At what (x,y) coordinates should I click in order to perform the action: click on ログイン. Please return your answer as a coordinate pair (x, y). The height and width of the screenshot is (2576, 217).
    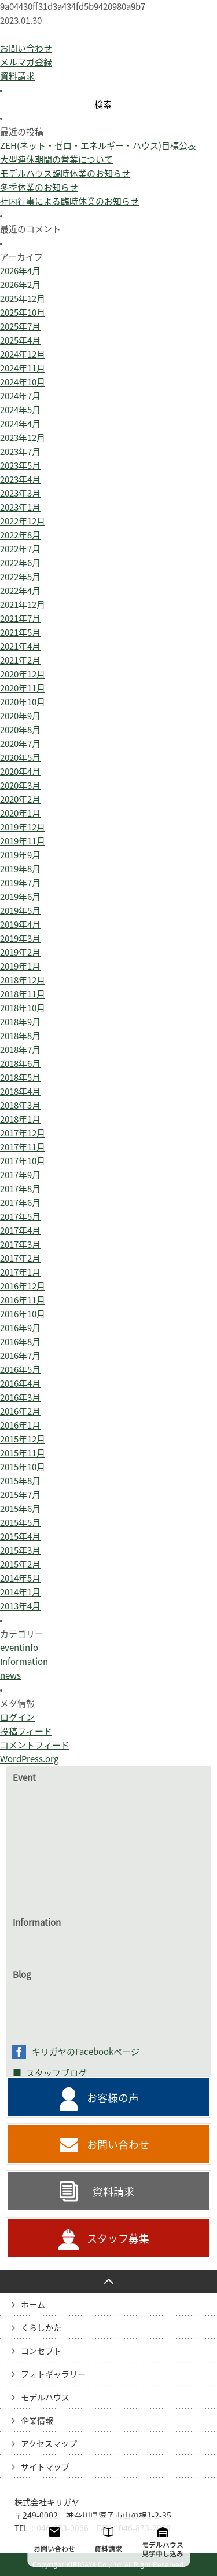
    Looking at the image, I should click on (17, 1717).